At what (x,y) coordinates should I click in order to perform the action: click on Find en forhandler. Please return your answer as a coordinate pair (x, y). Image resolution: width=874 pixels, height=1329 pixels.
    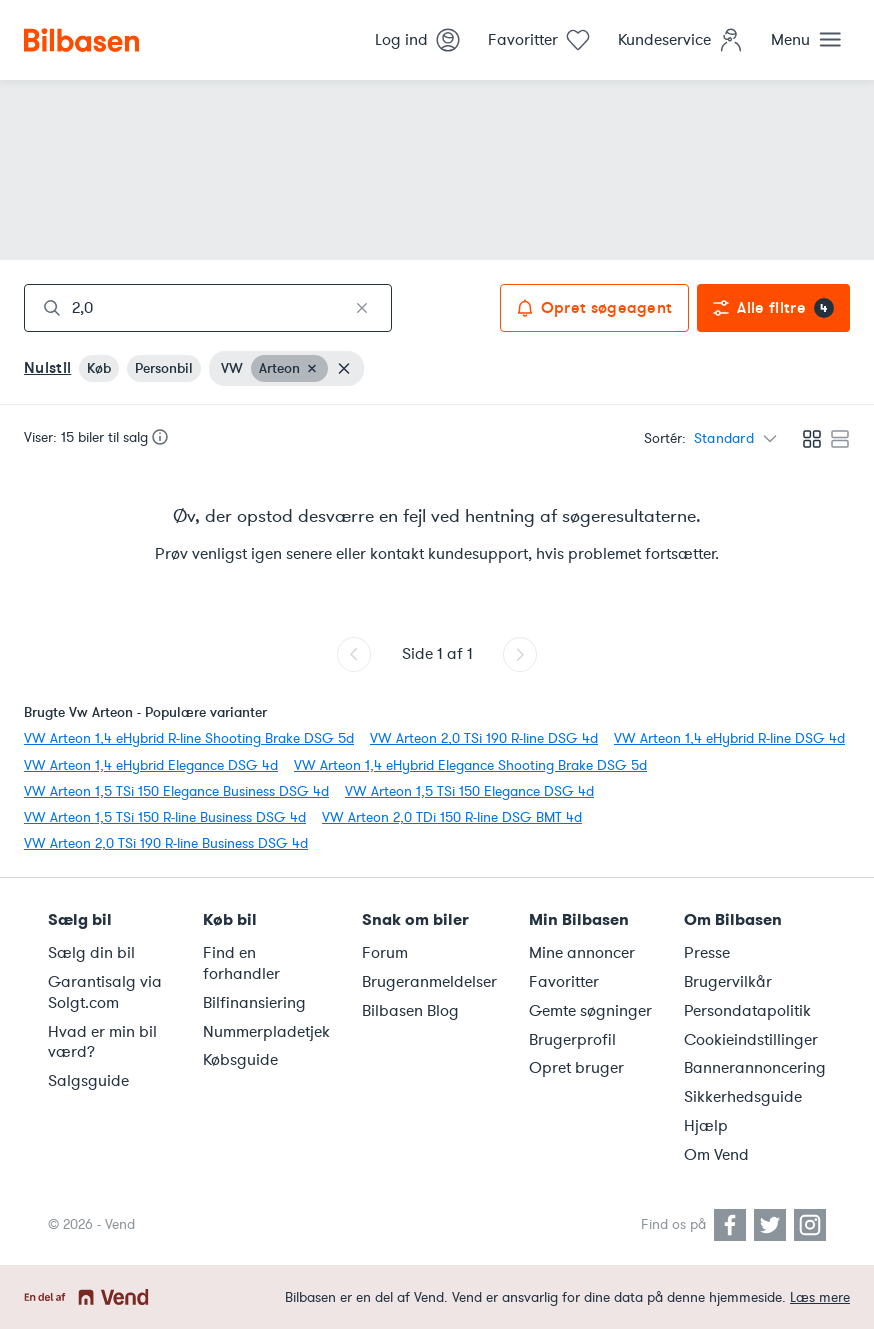
    Looking at the image, I should click on (241, 963).